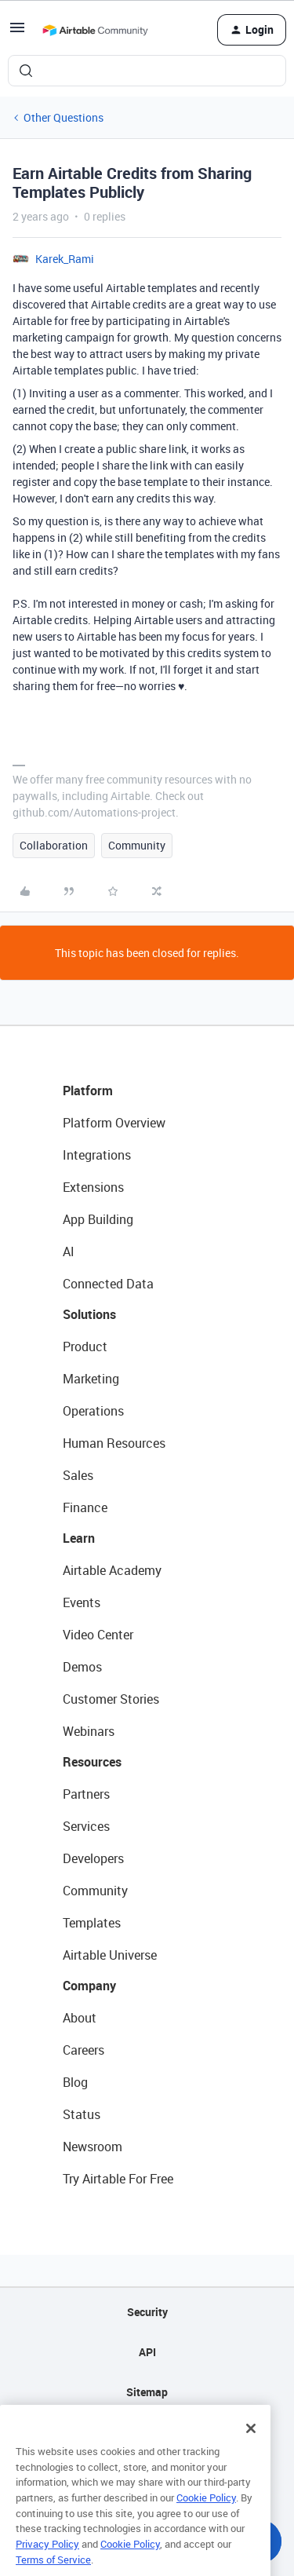 The height and width of the screenshot is (2576, 294). I want to click on Platform Overview, so click(114, 1122).